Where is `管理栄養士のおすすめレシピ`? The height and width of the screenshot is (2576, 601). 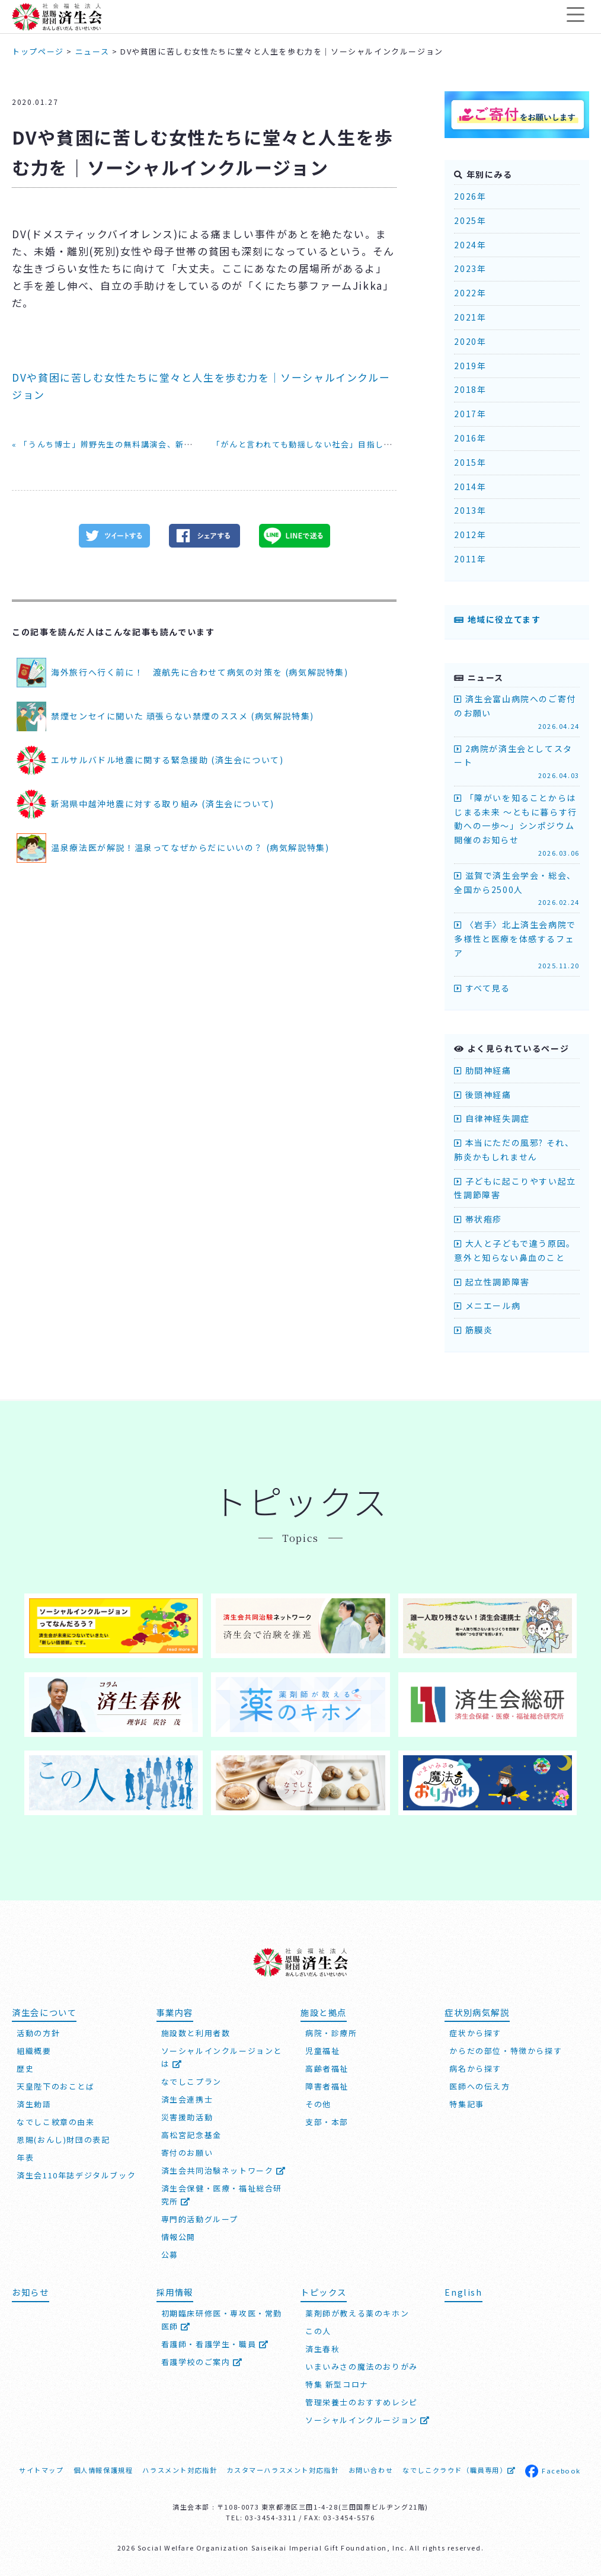 管理栄養士のおすすめレシピ is located at coordinates (361, 2401).